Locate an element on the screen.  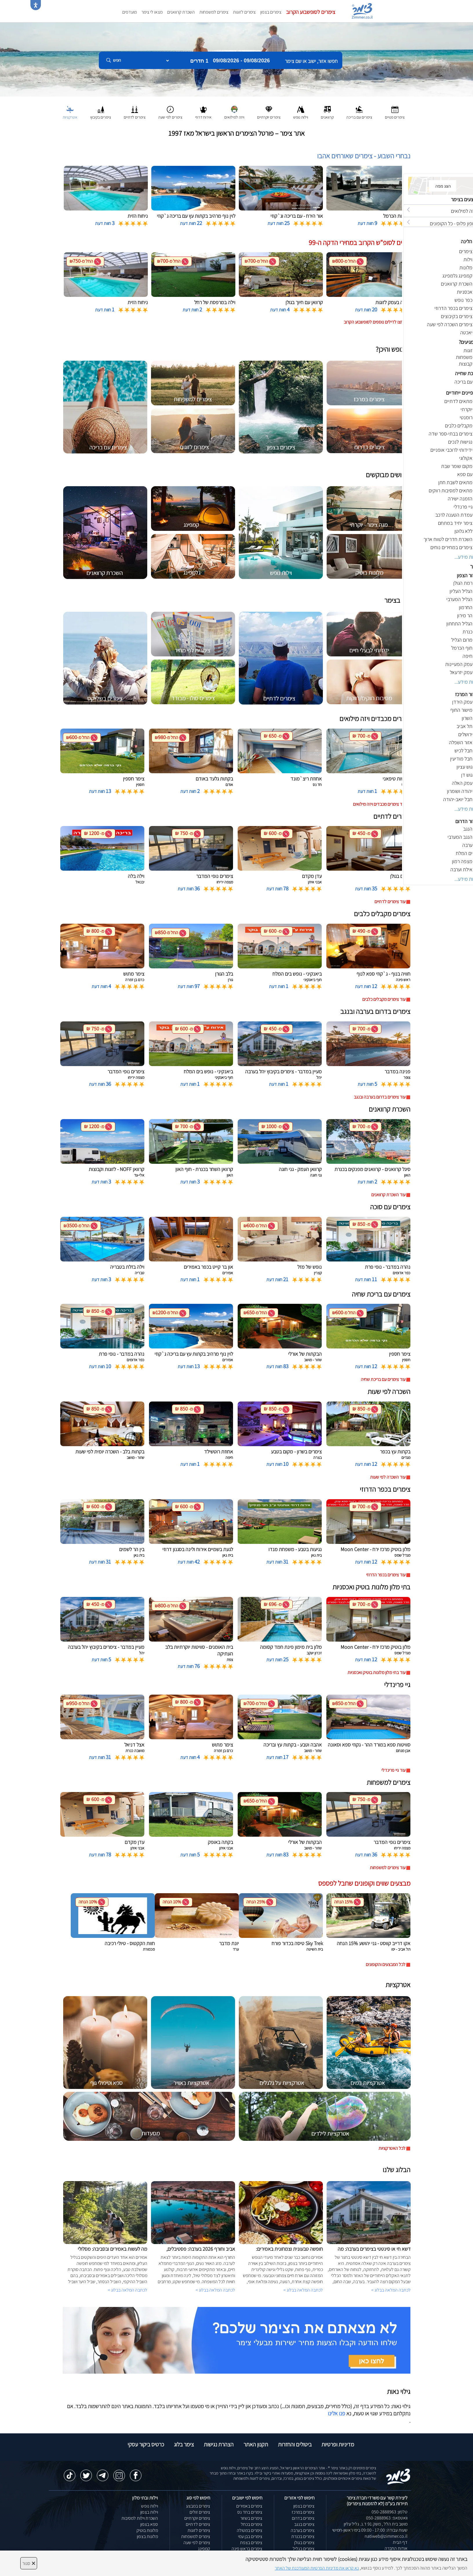
צימרים לזוגות is located at coordinates (244, 12).